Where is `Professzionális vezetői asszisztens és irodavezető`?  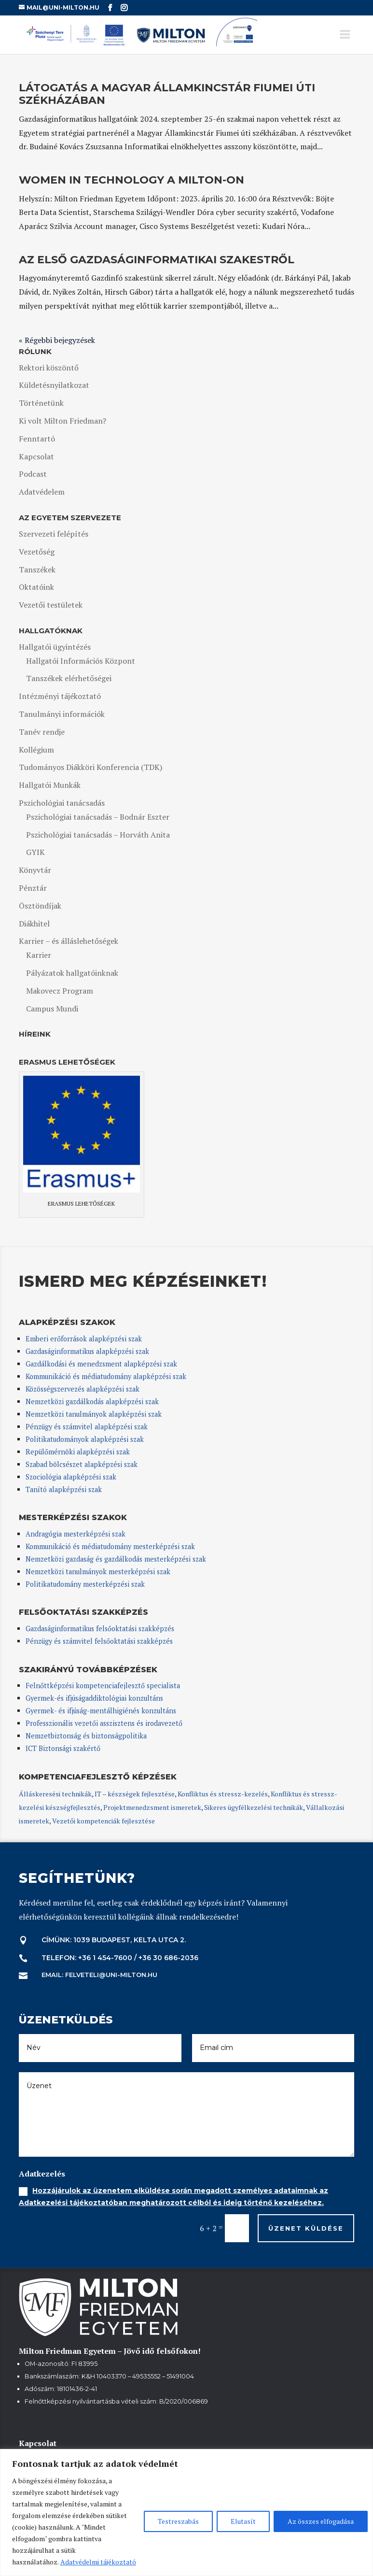
Professzionális vezetői asszisztens és irodavezető is located at coordinates (104, 1723).